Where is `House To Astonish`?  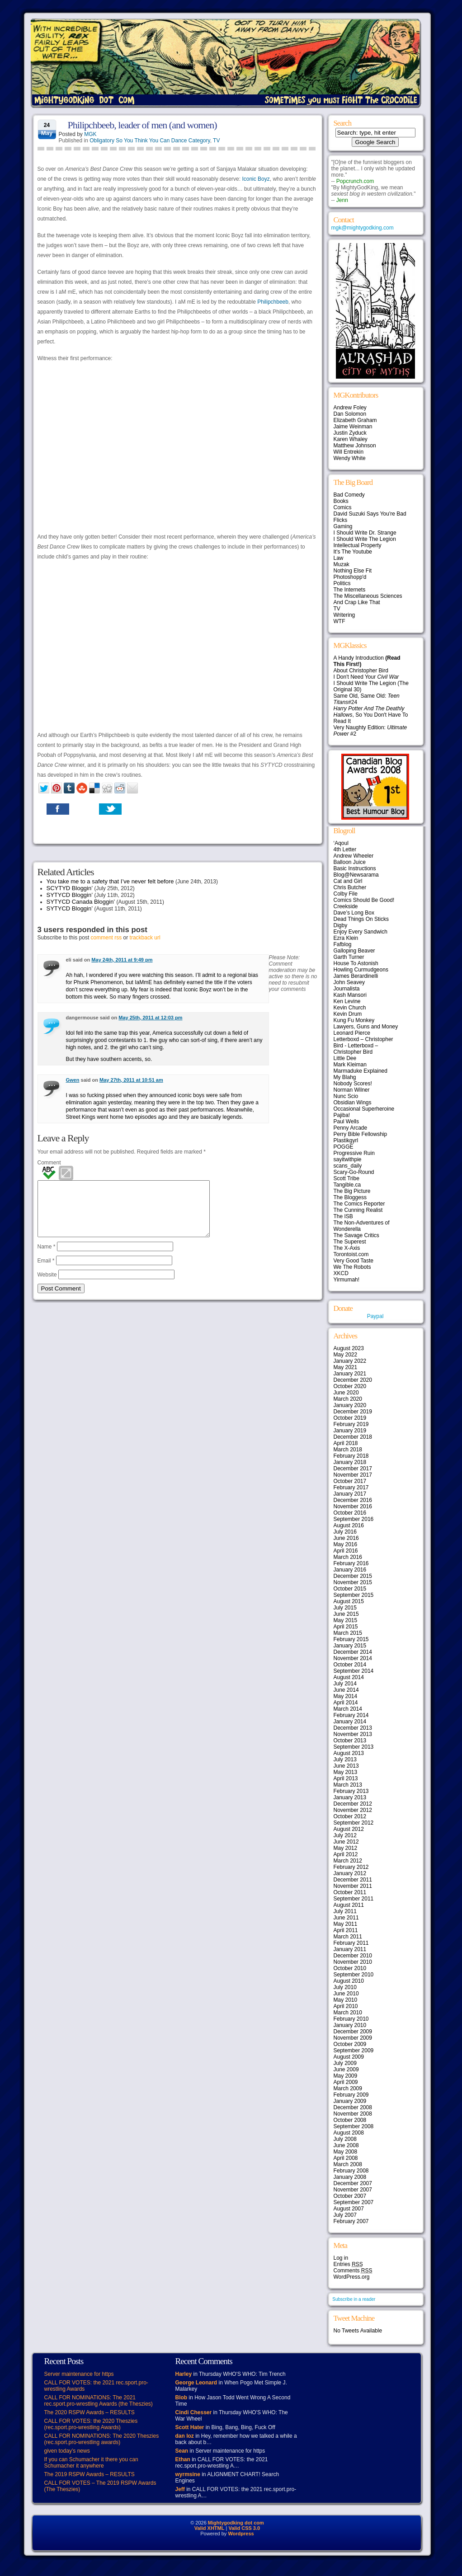
House To Astonish is located at coordinates (356, 963).